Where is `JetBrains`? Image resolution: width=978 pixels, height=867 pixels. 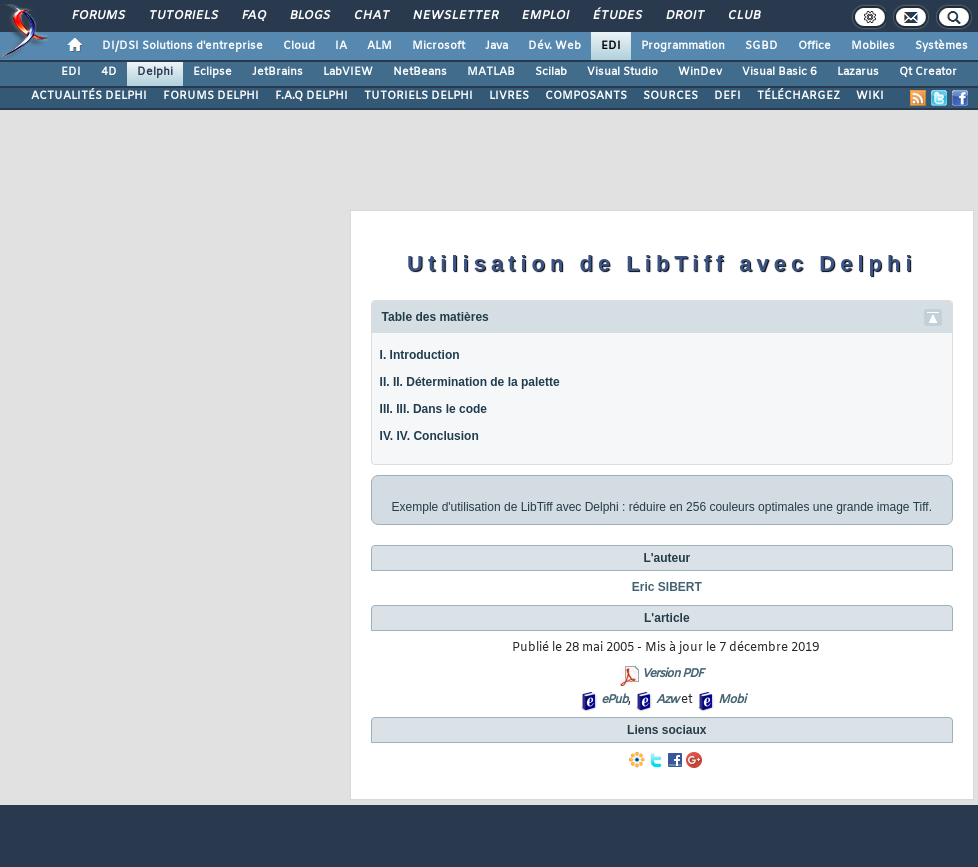
JetBrains is located at coordinates (277, 72).